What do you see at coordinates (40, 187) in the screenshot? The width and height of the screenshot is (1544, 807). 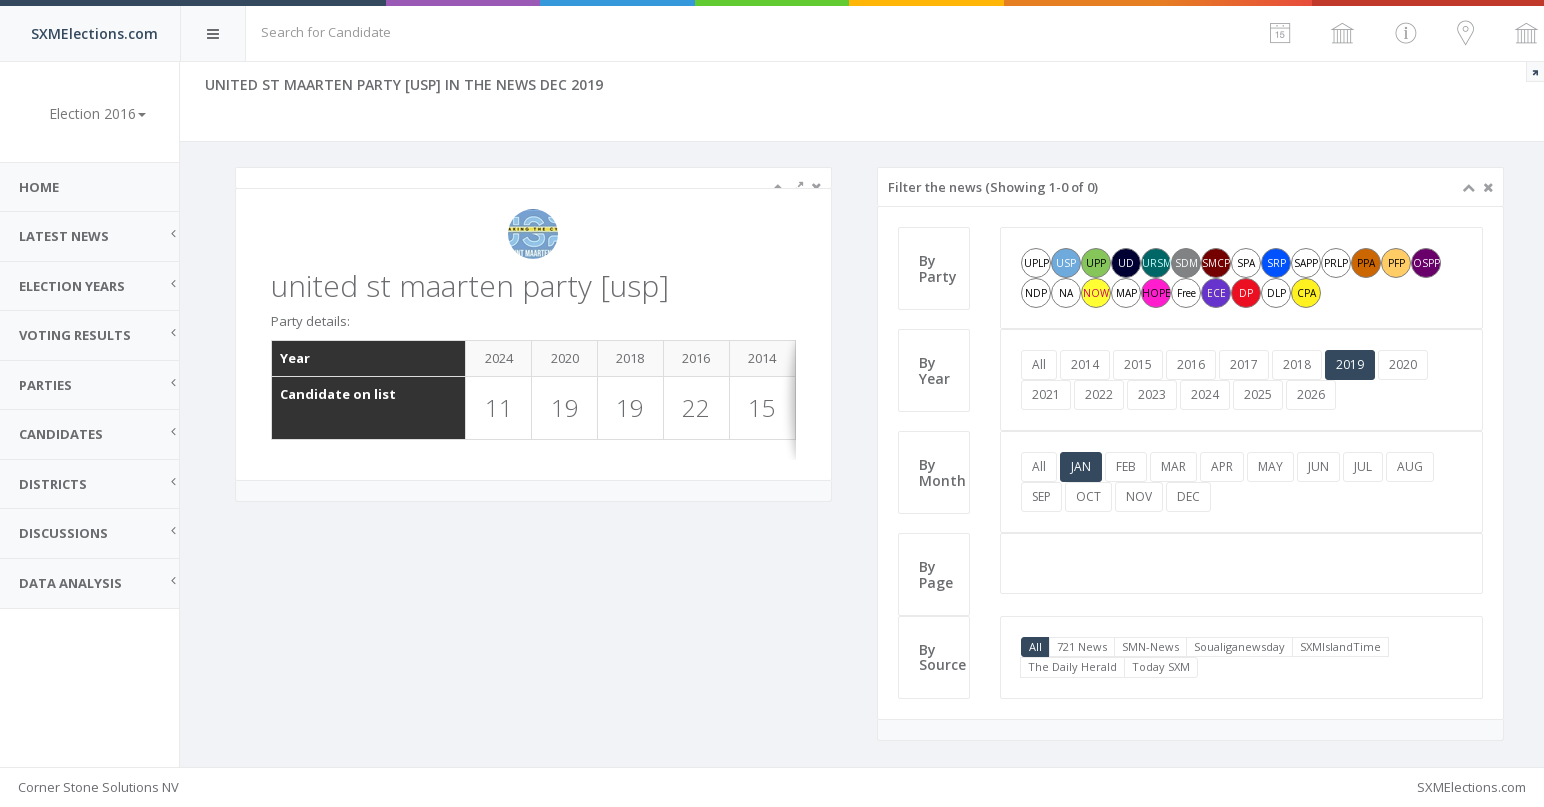 I see `Home` at bounding box center [40, 187].